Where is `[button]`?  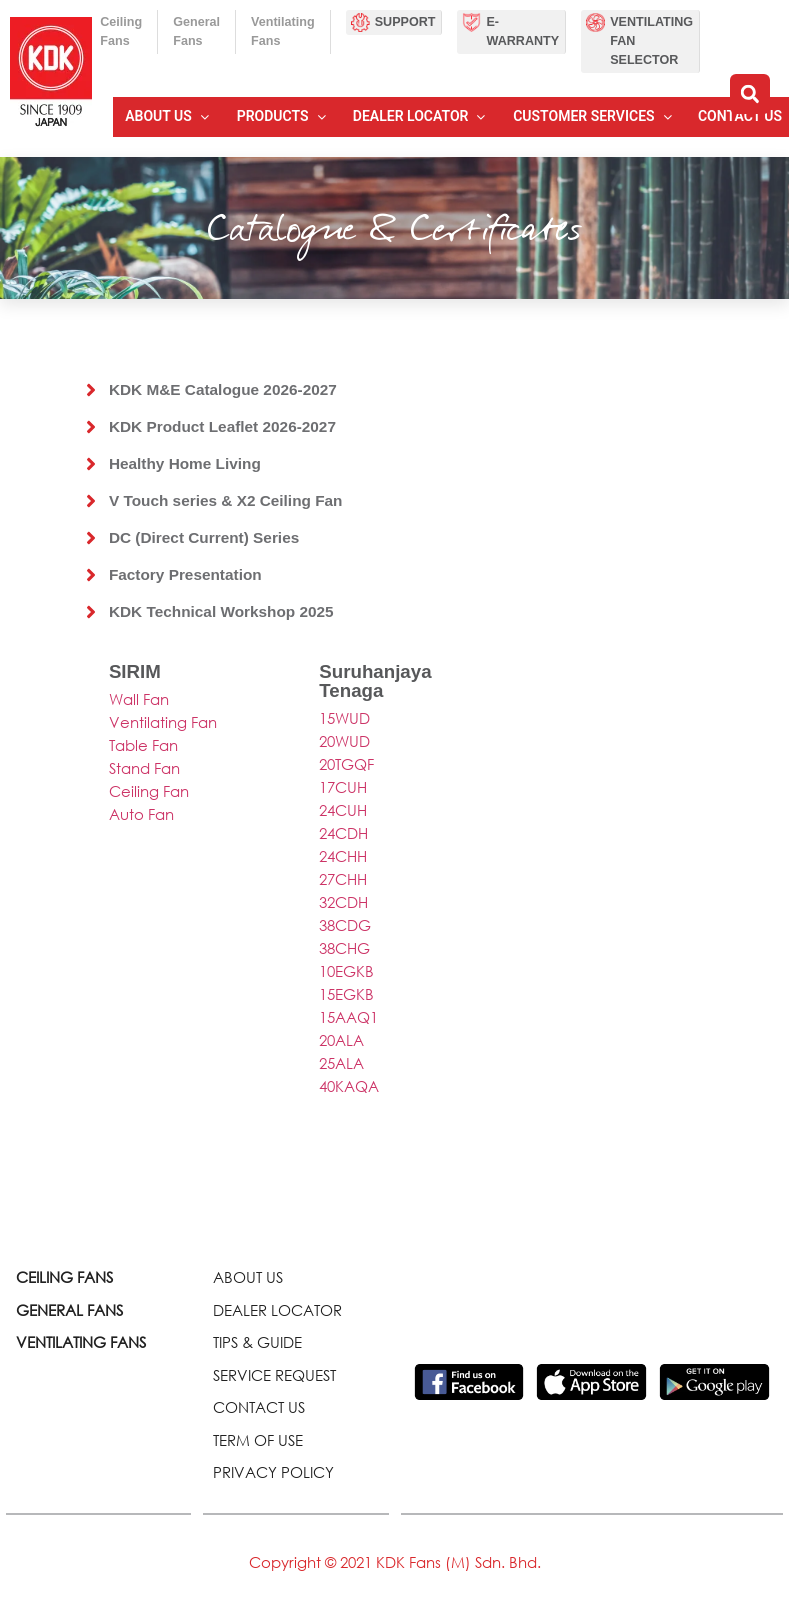
[button] is located at coordinates (750, 94).